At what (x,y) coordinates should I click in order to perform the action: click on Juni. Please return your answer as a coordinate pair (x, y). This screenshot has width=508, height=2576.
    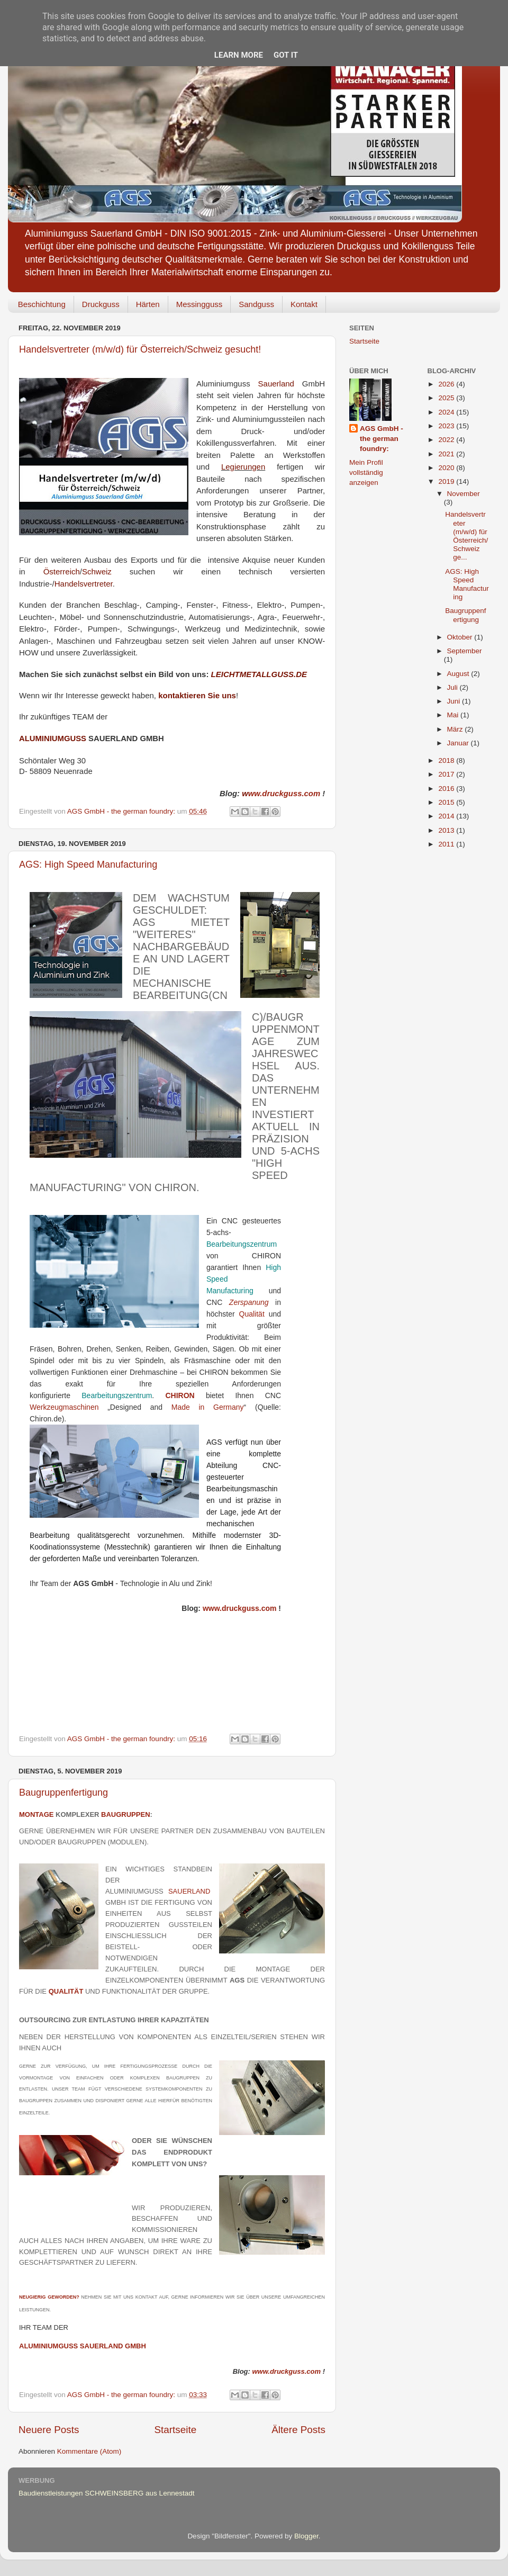
    Looking at the image, I should click on (454, 701).